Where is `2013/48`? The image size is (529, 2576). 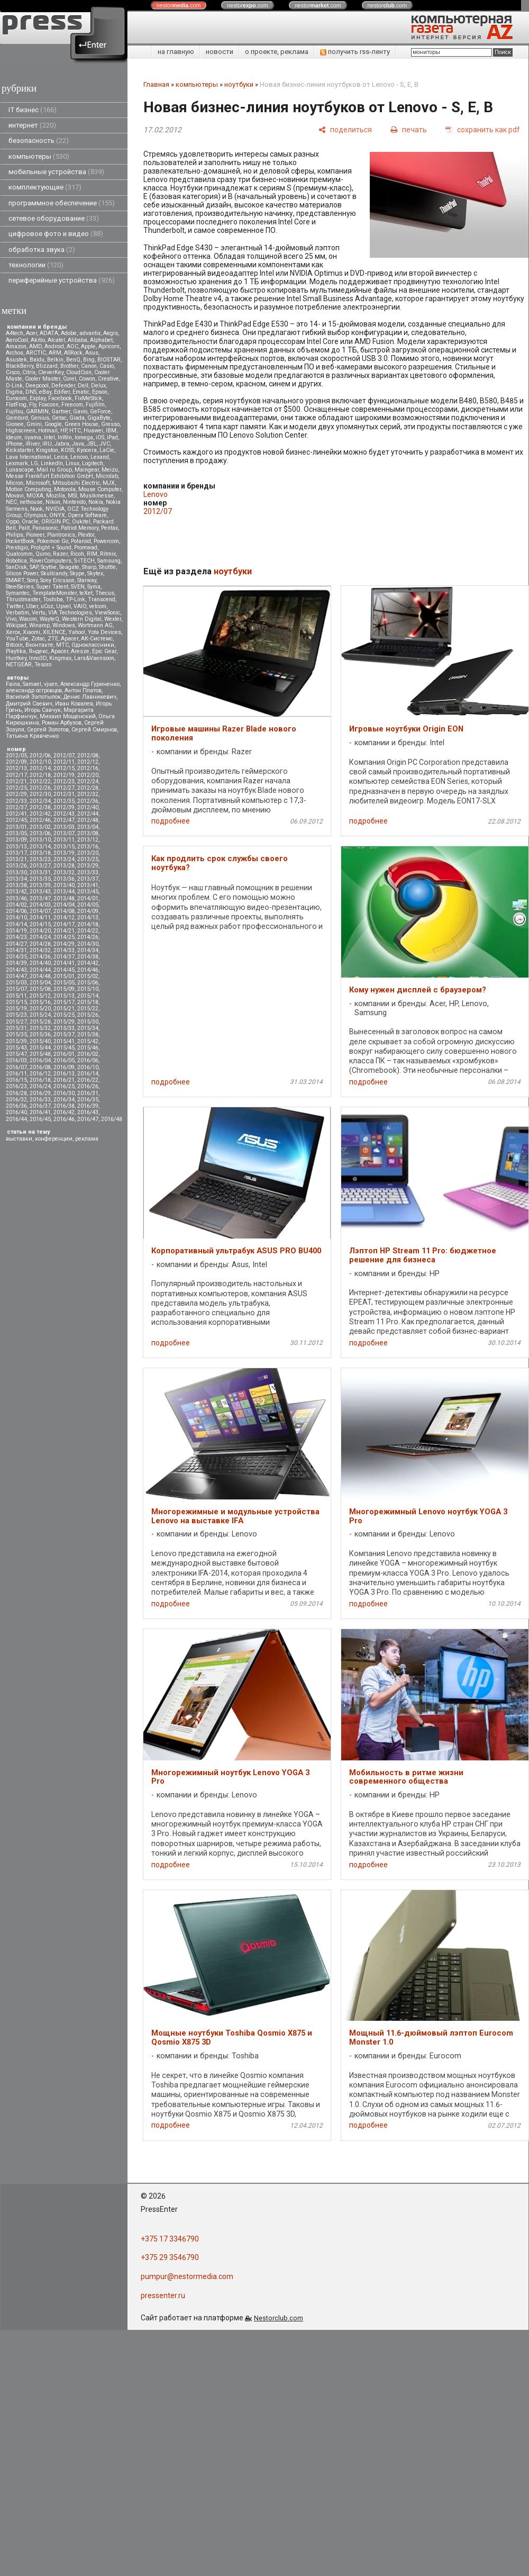 2013/48 is located at coordinates (64, 898).